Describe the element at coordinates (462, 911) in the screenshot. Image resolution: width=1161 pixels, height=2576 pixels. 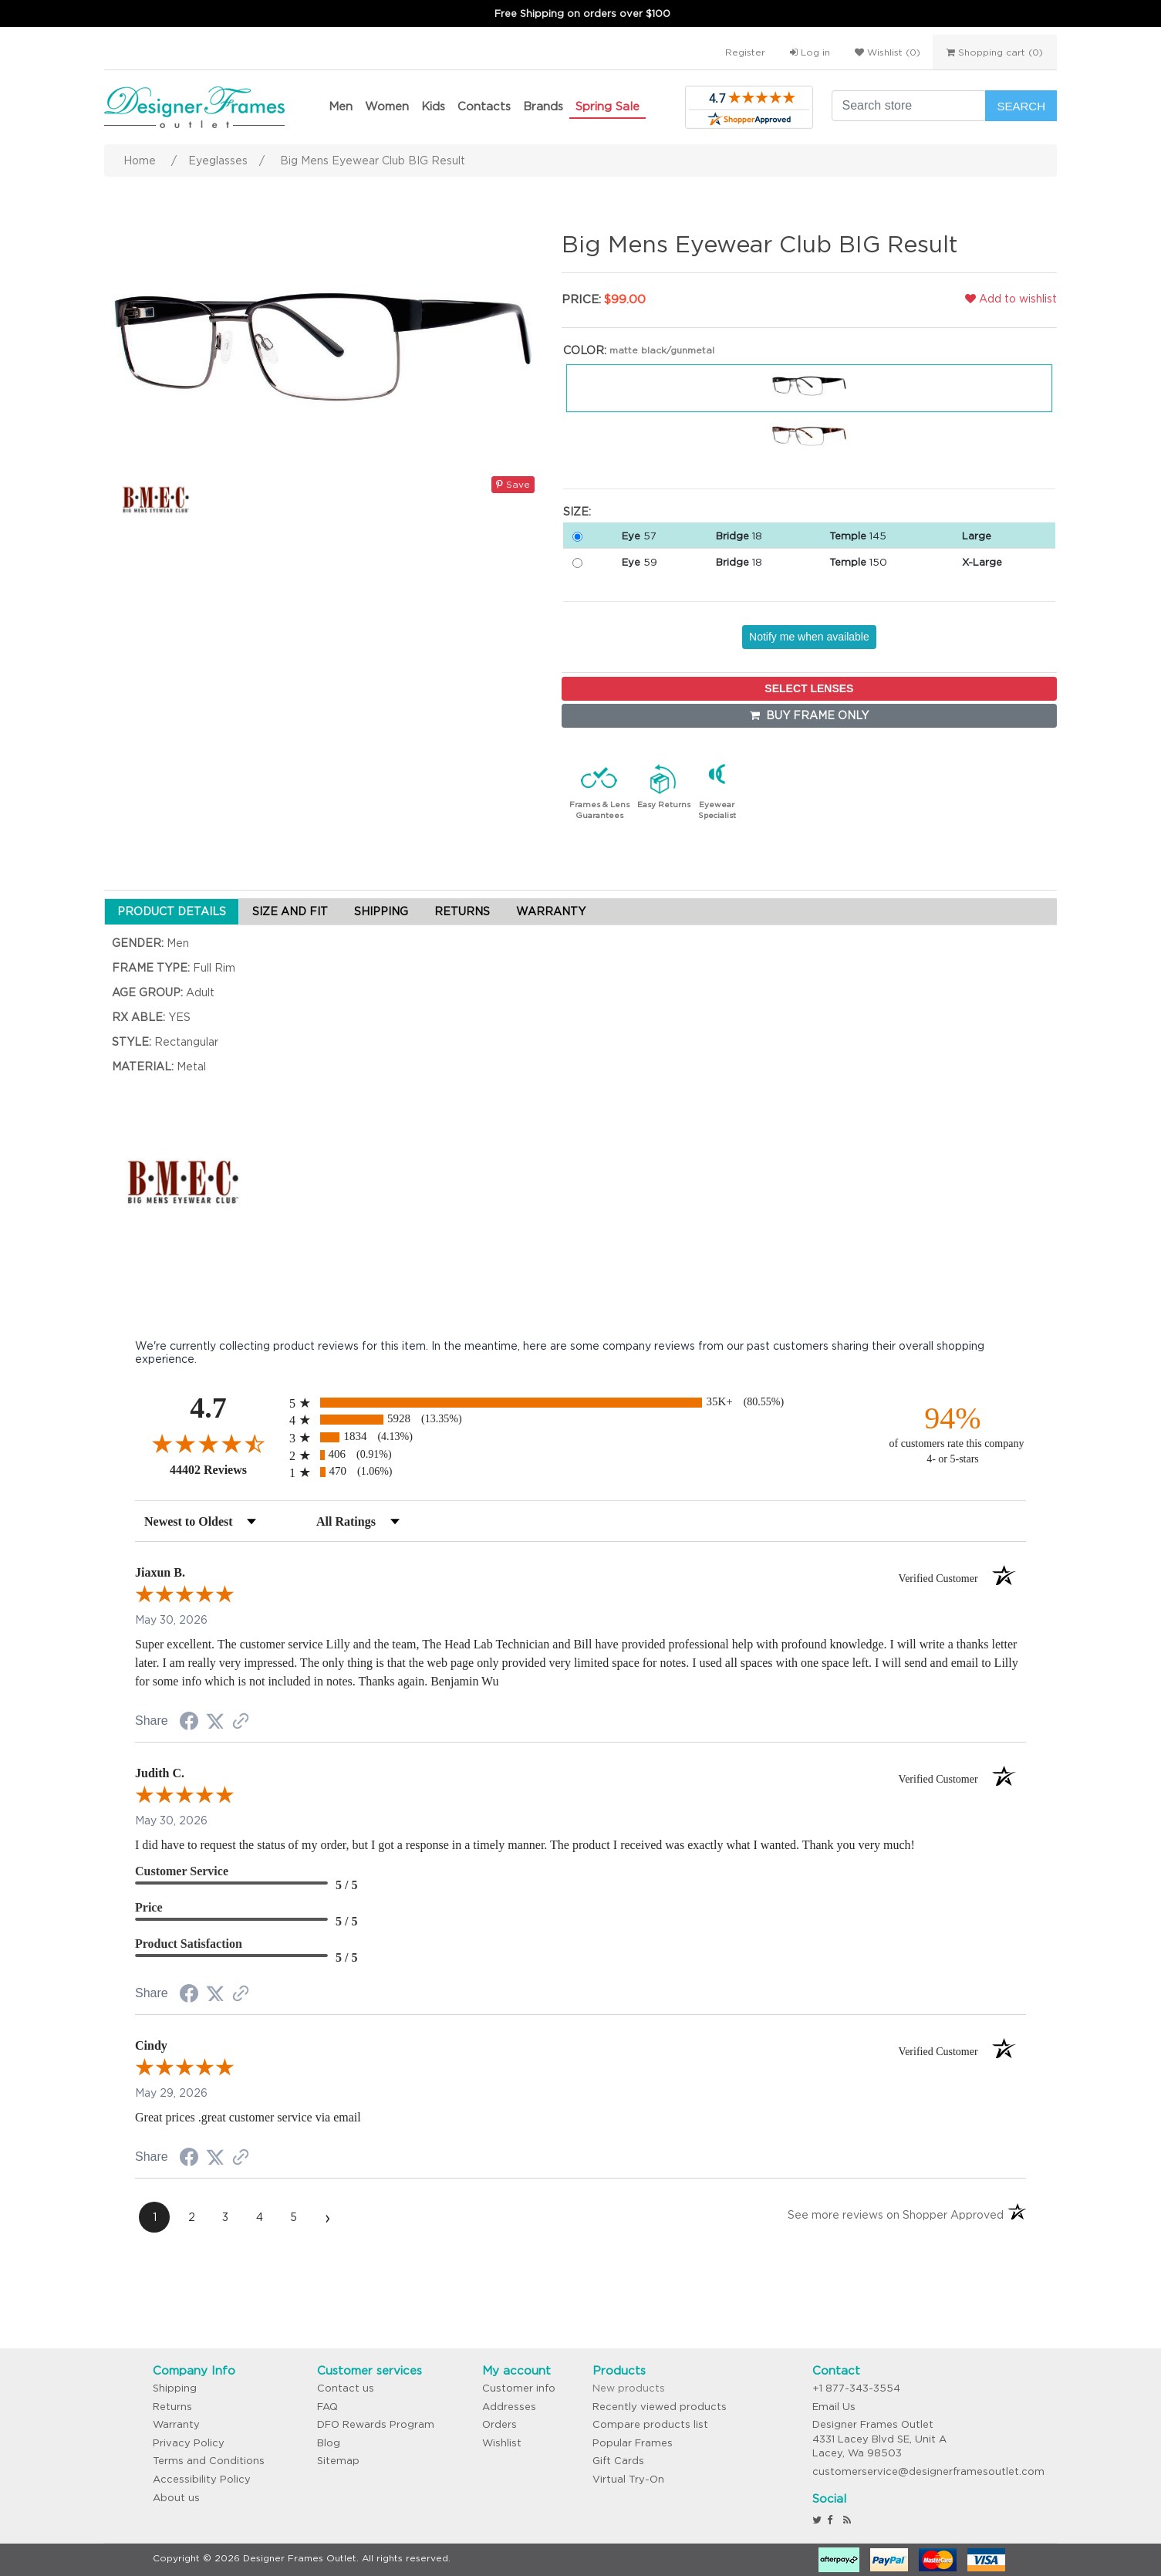
I see `RETURNS [tab]` at that location.